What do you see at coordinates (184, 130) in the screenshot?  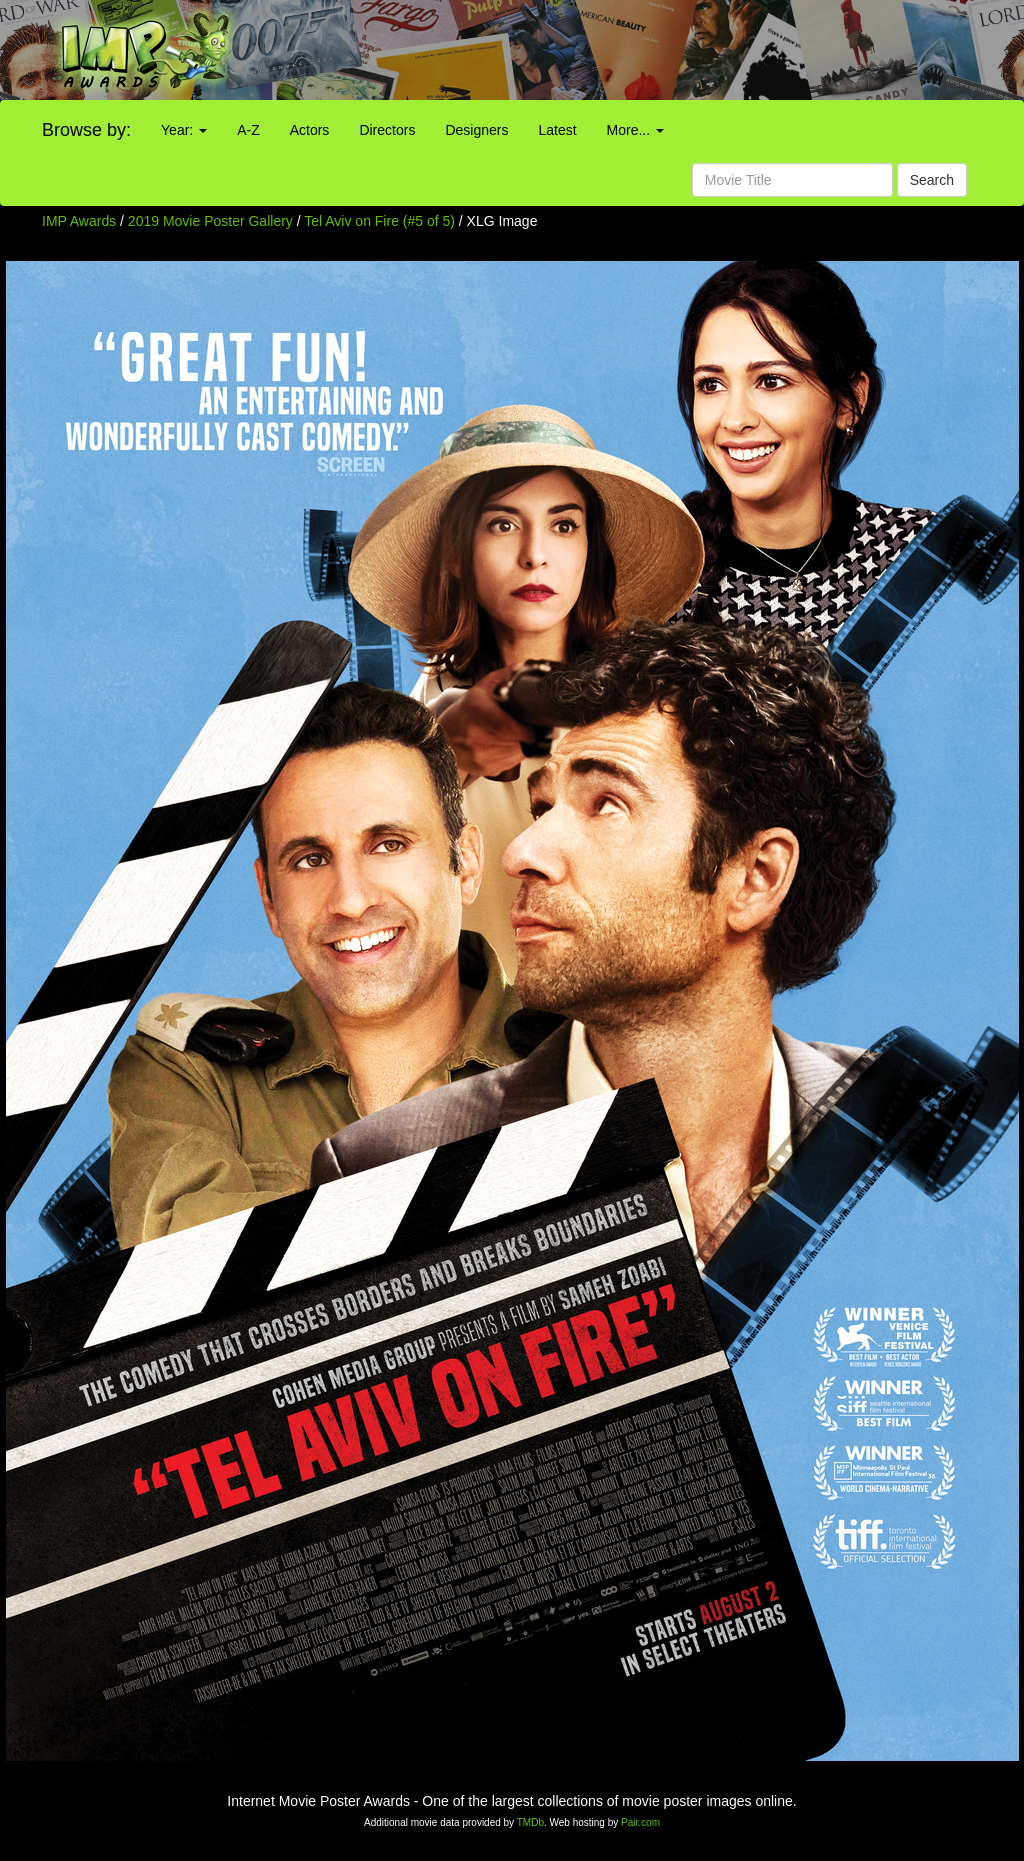 I see `Year:` at bounding box center [184, 130].